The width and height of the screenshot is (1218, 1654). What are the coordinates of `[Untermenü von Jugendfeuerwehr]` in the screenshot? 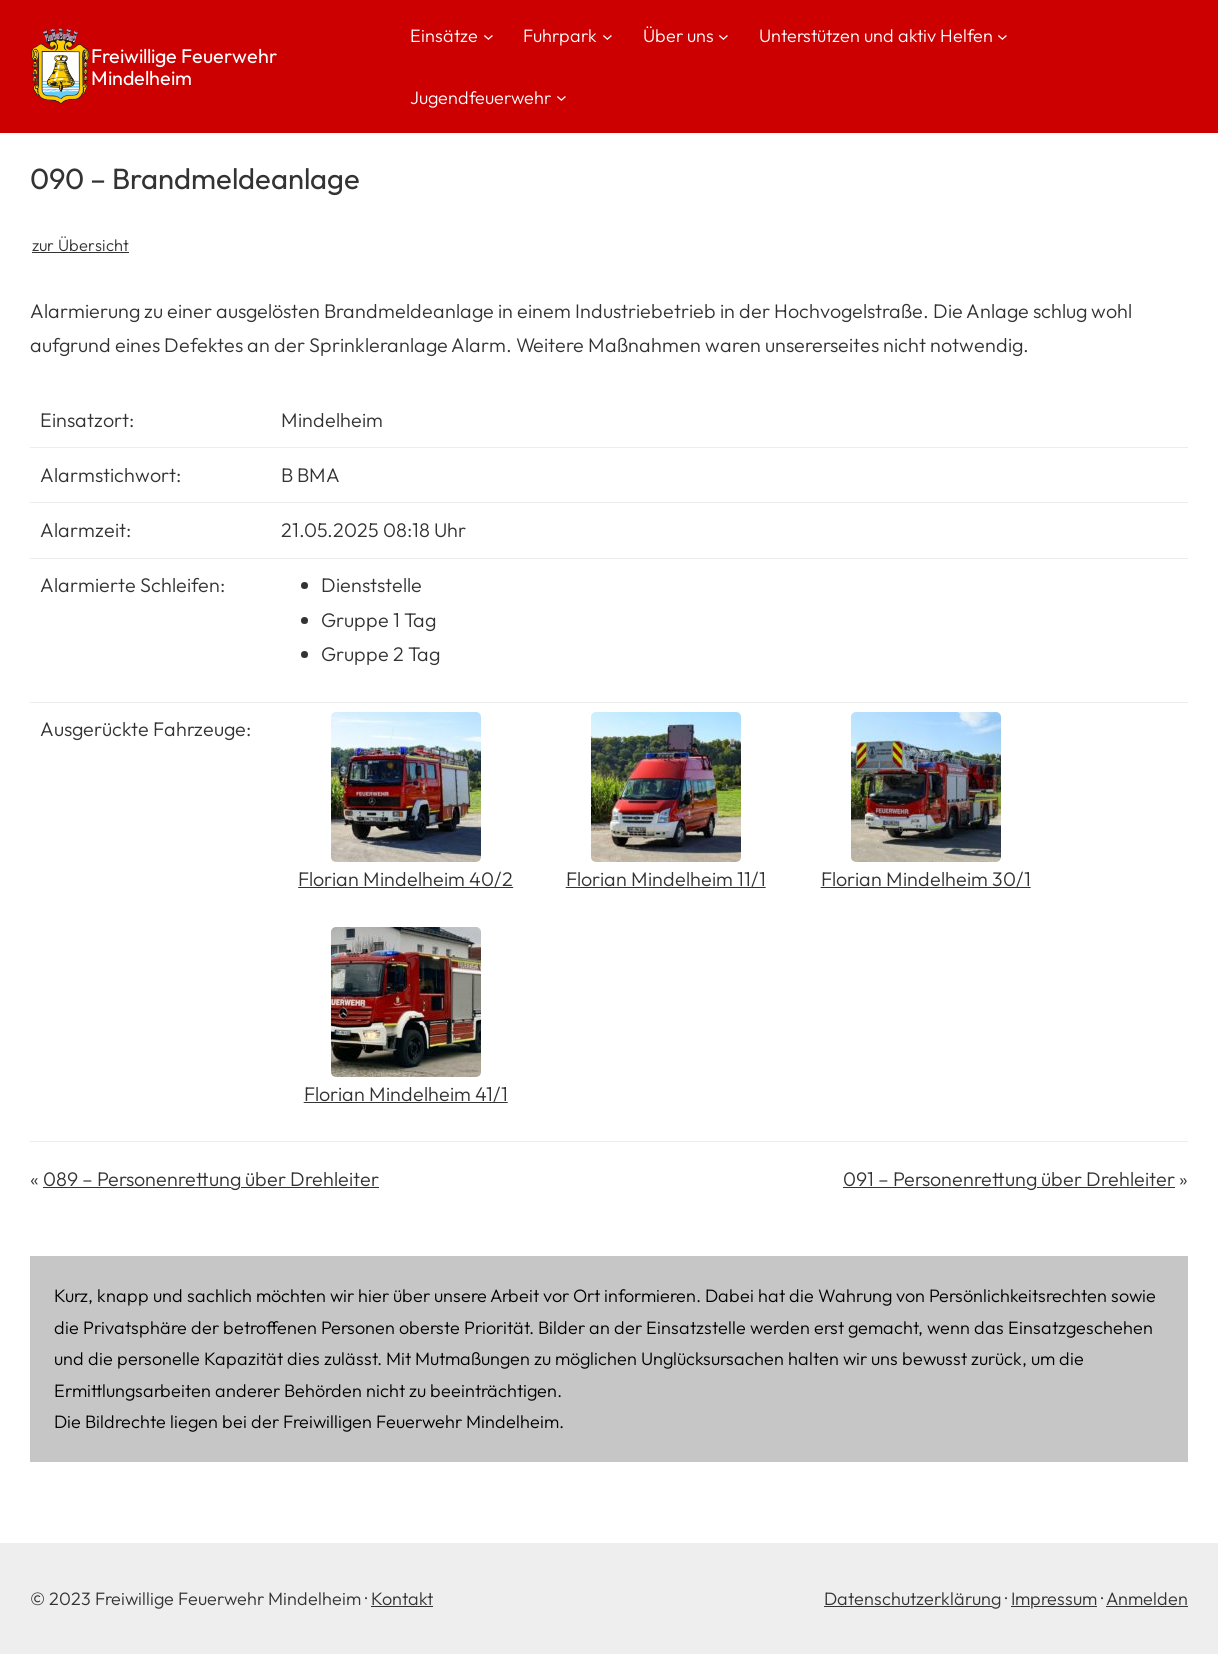 It's located at (561, 97).